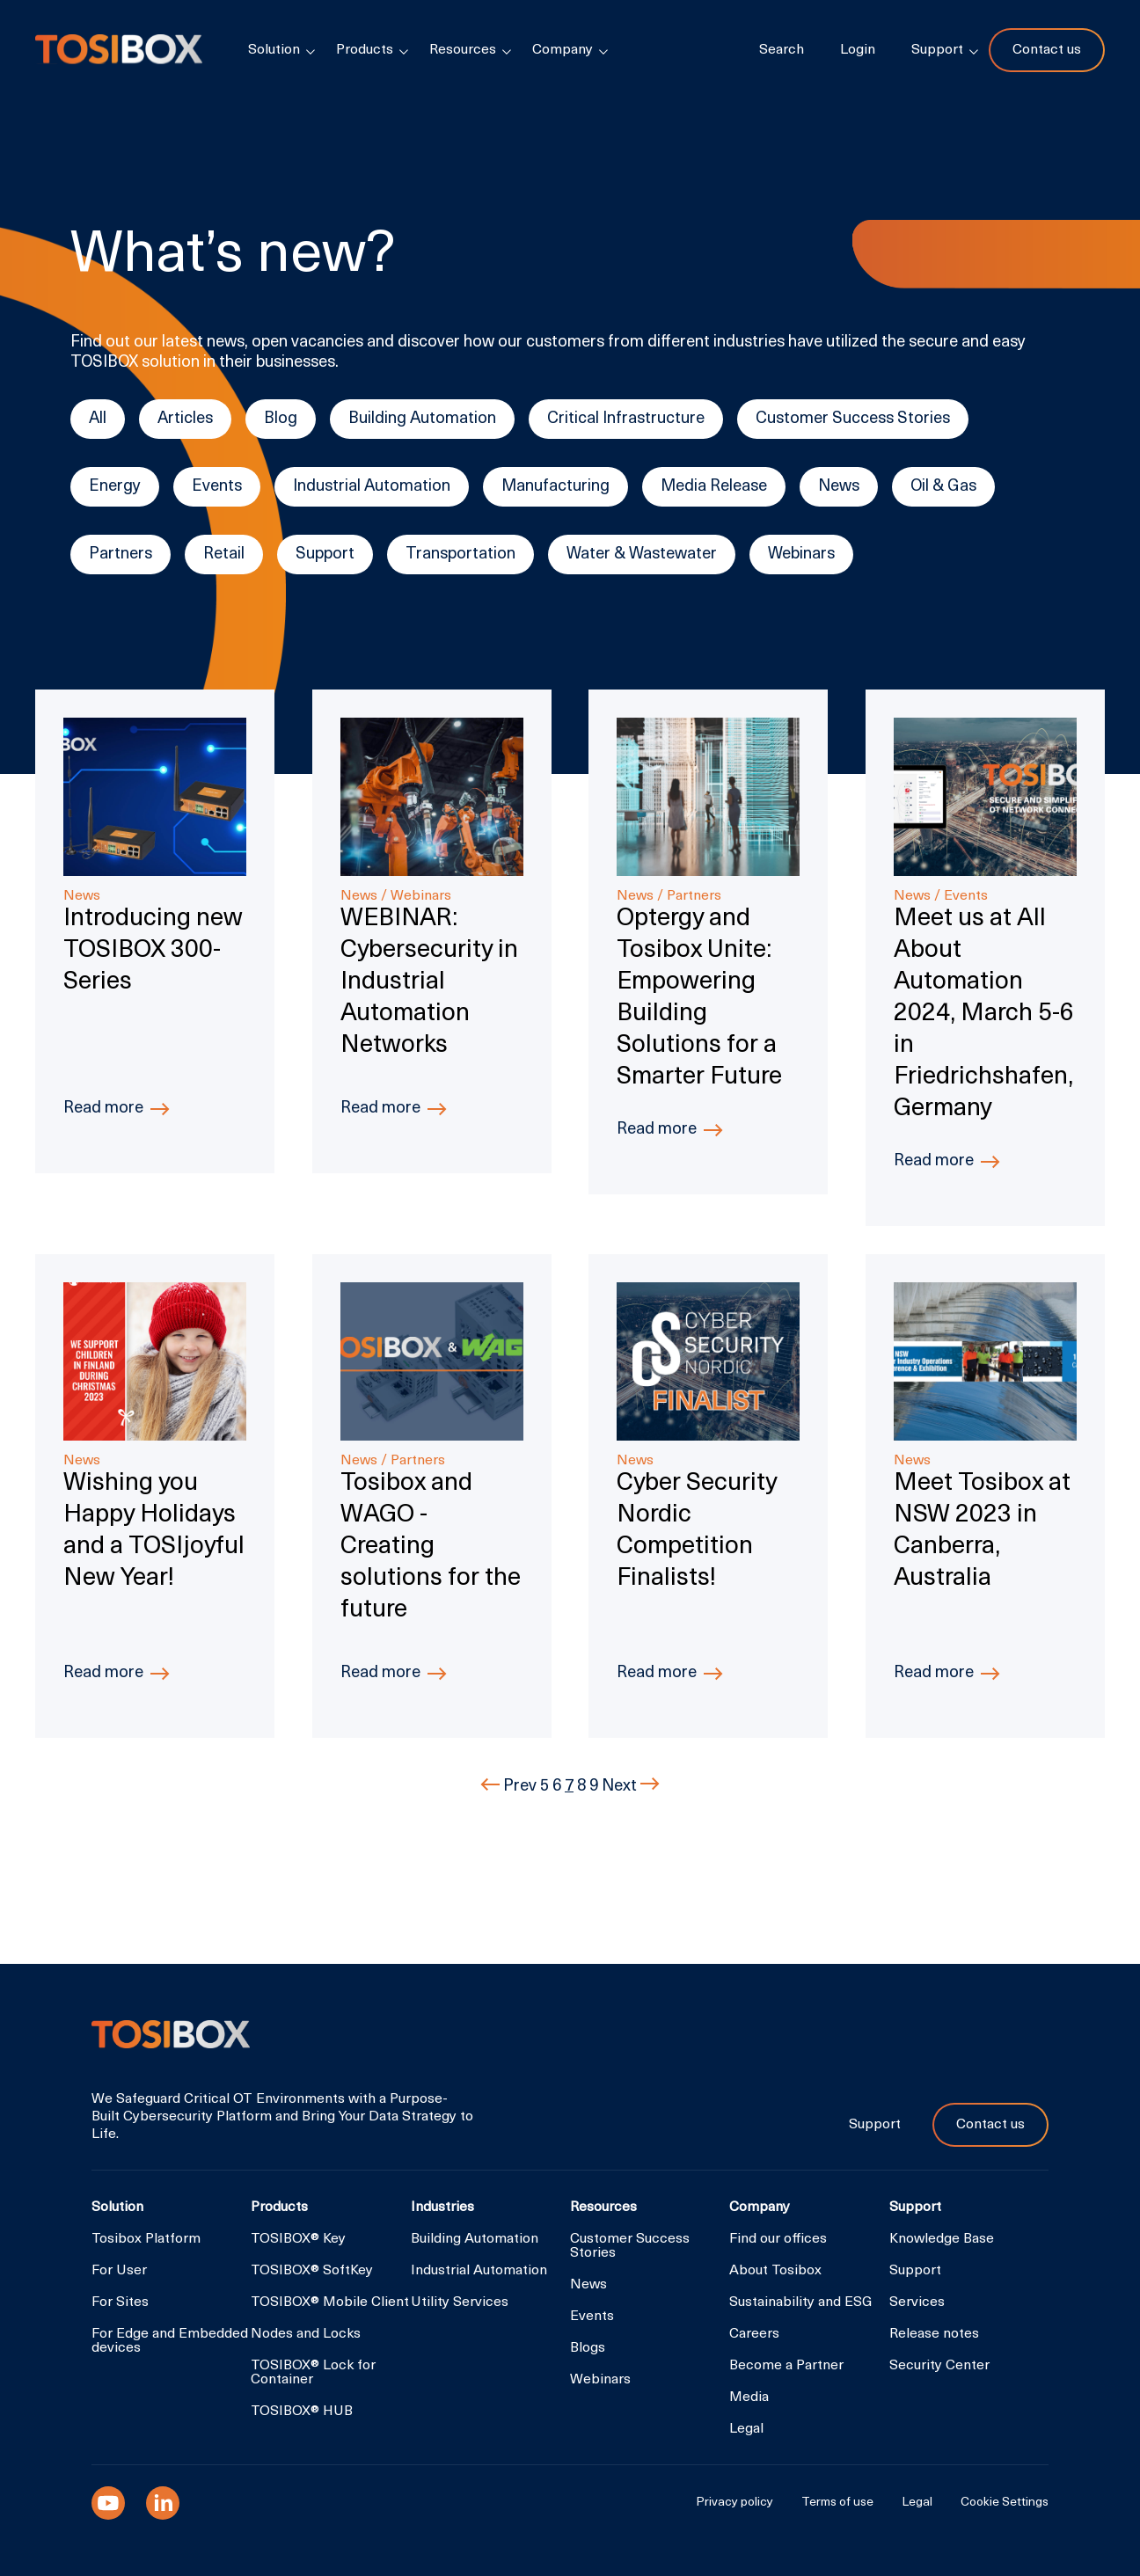 The image size is (1140, 2576). What do you see at coordinates (298, 2239) in the screenshot?
I see `TOSIBOX® Key` at bounding box center [298, 2239].